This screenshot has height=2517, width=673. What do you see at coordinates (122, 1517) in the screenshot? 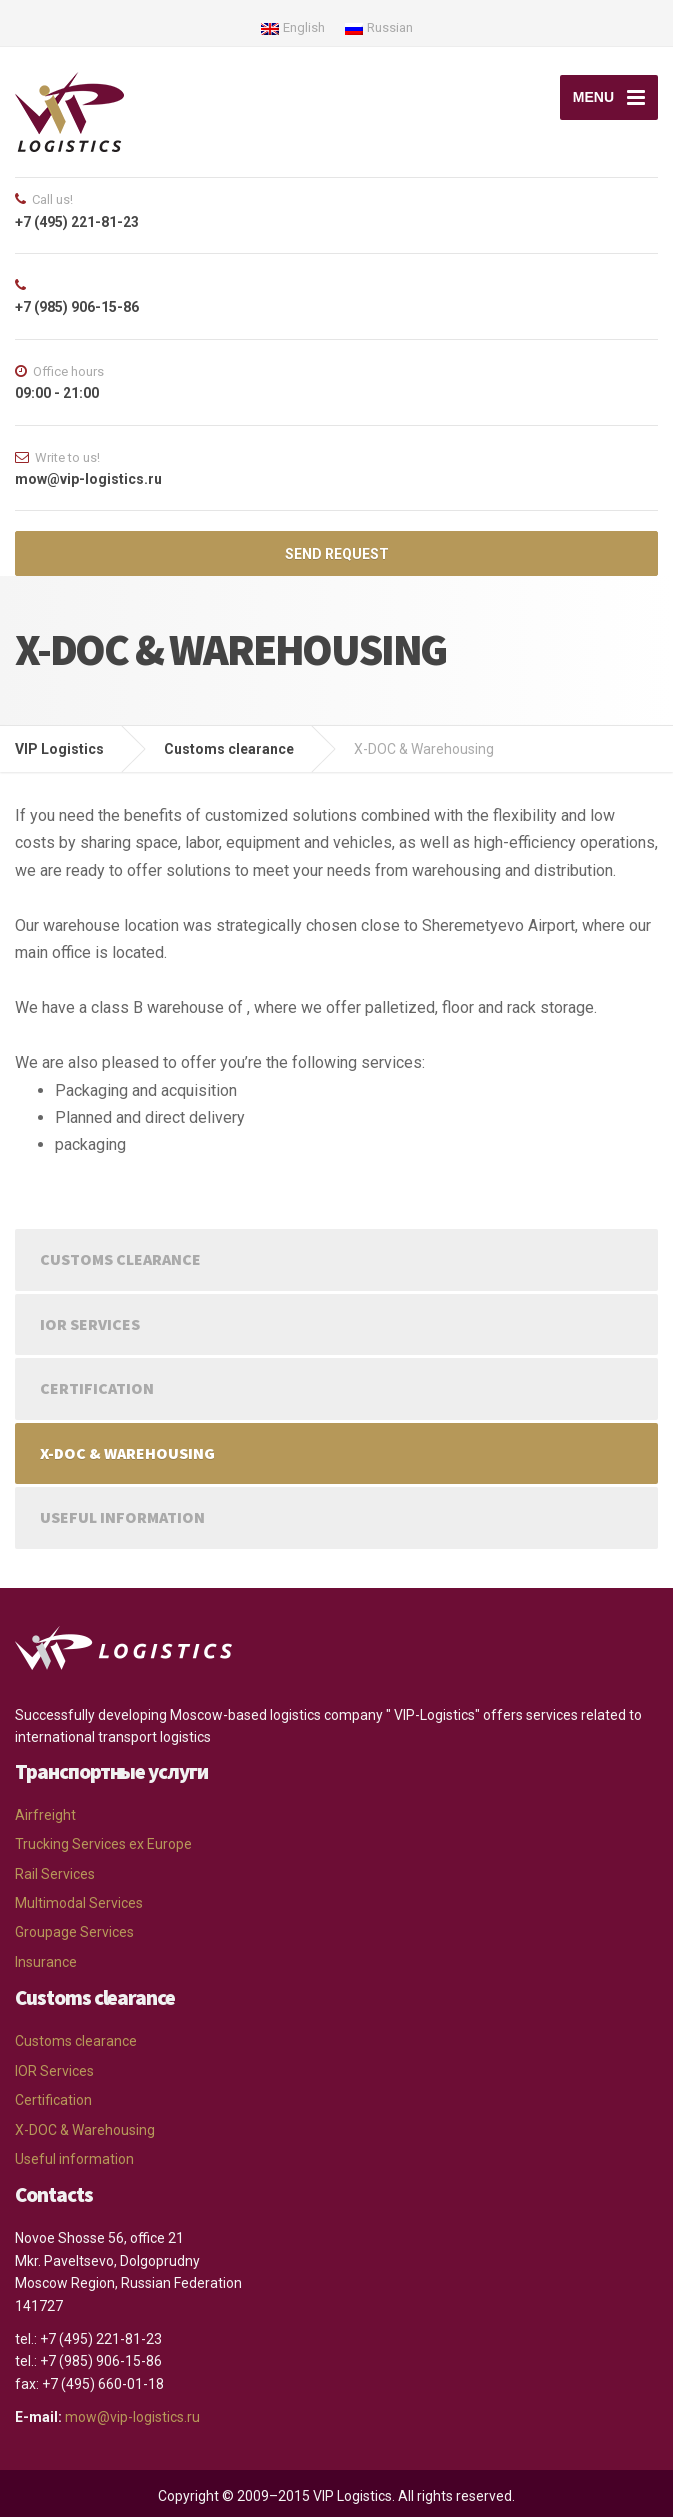
I see `Useful information` at bounding box center [122, 1517].